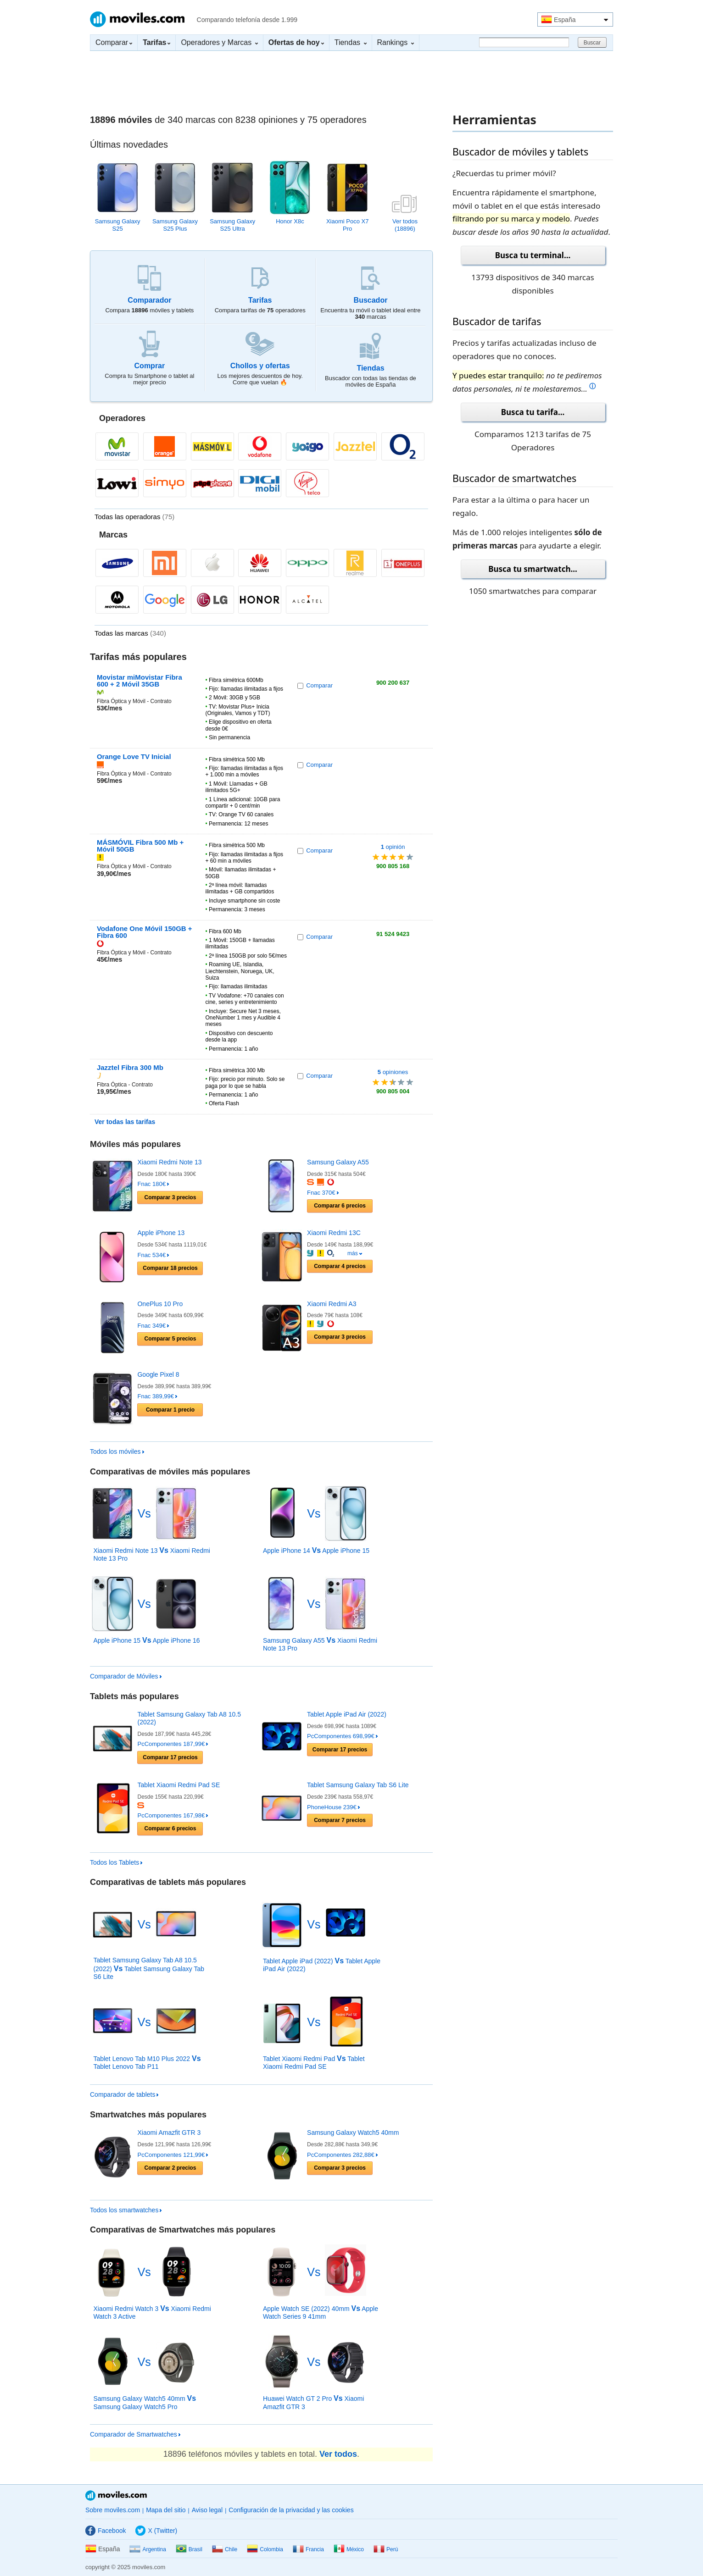 The height and width of the screenshot is (2576, 703). I want to click on Fnac 180€, so click(152, 1183).